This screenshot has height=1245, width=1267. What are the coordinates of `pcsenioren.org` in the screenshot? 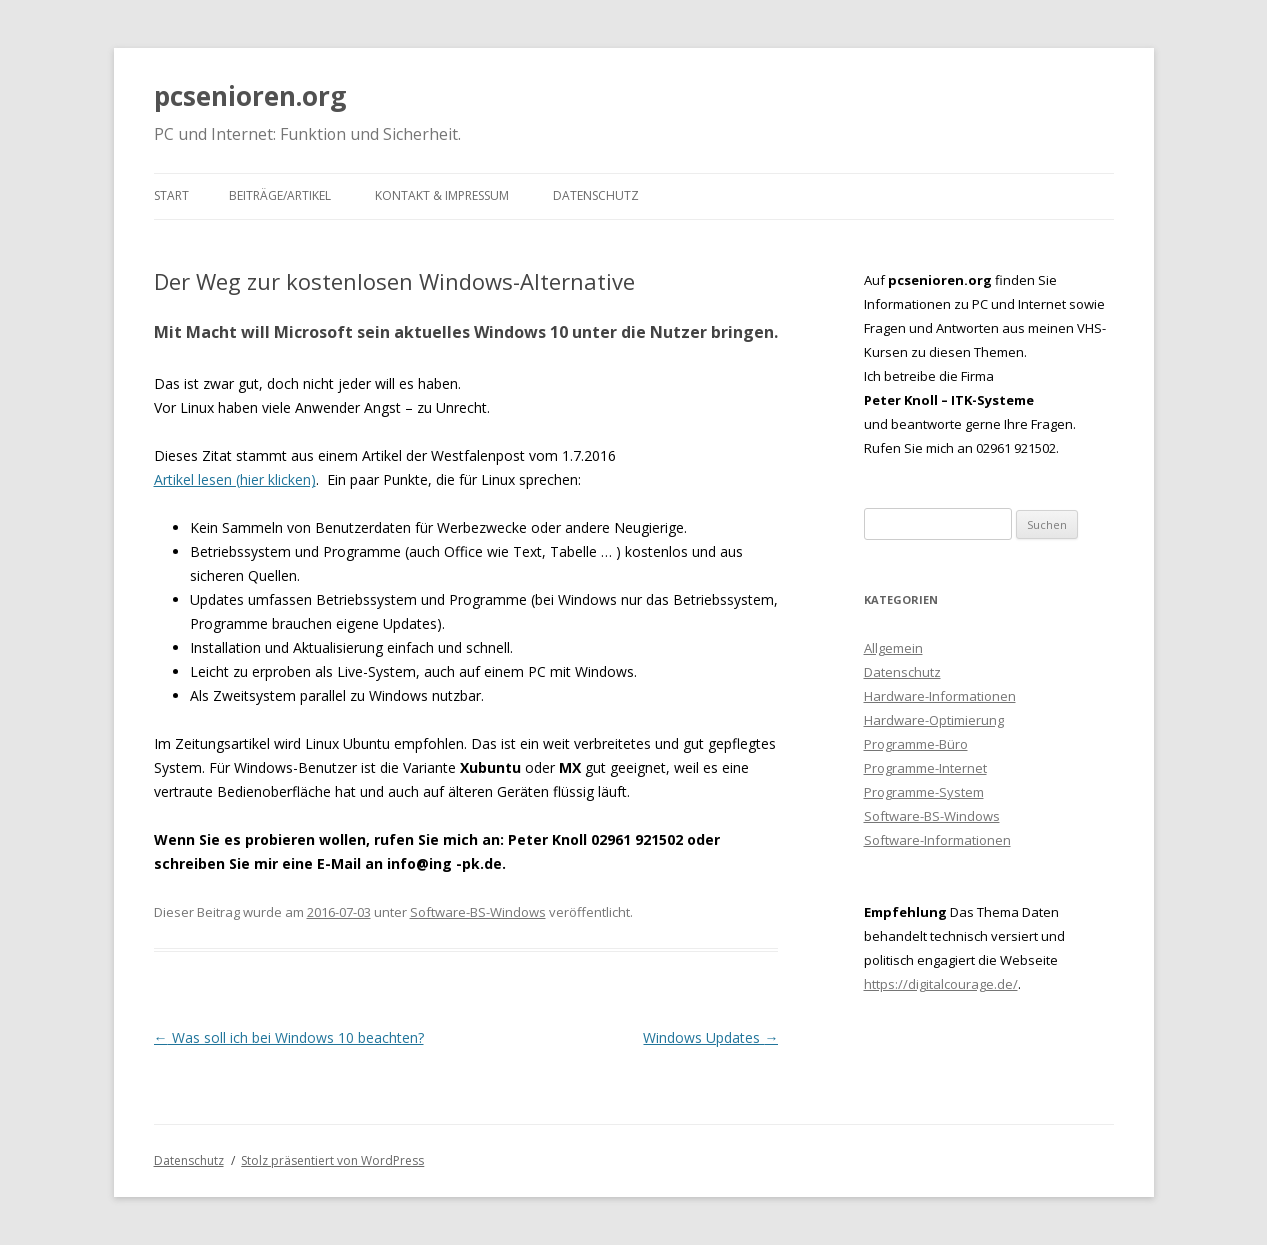 It's located at (250, 96).